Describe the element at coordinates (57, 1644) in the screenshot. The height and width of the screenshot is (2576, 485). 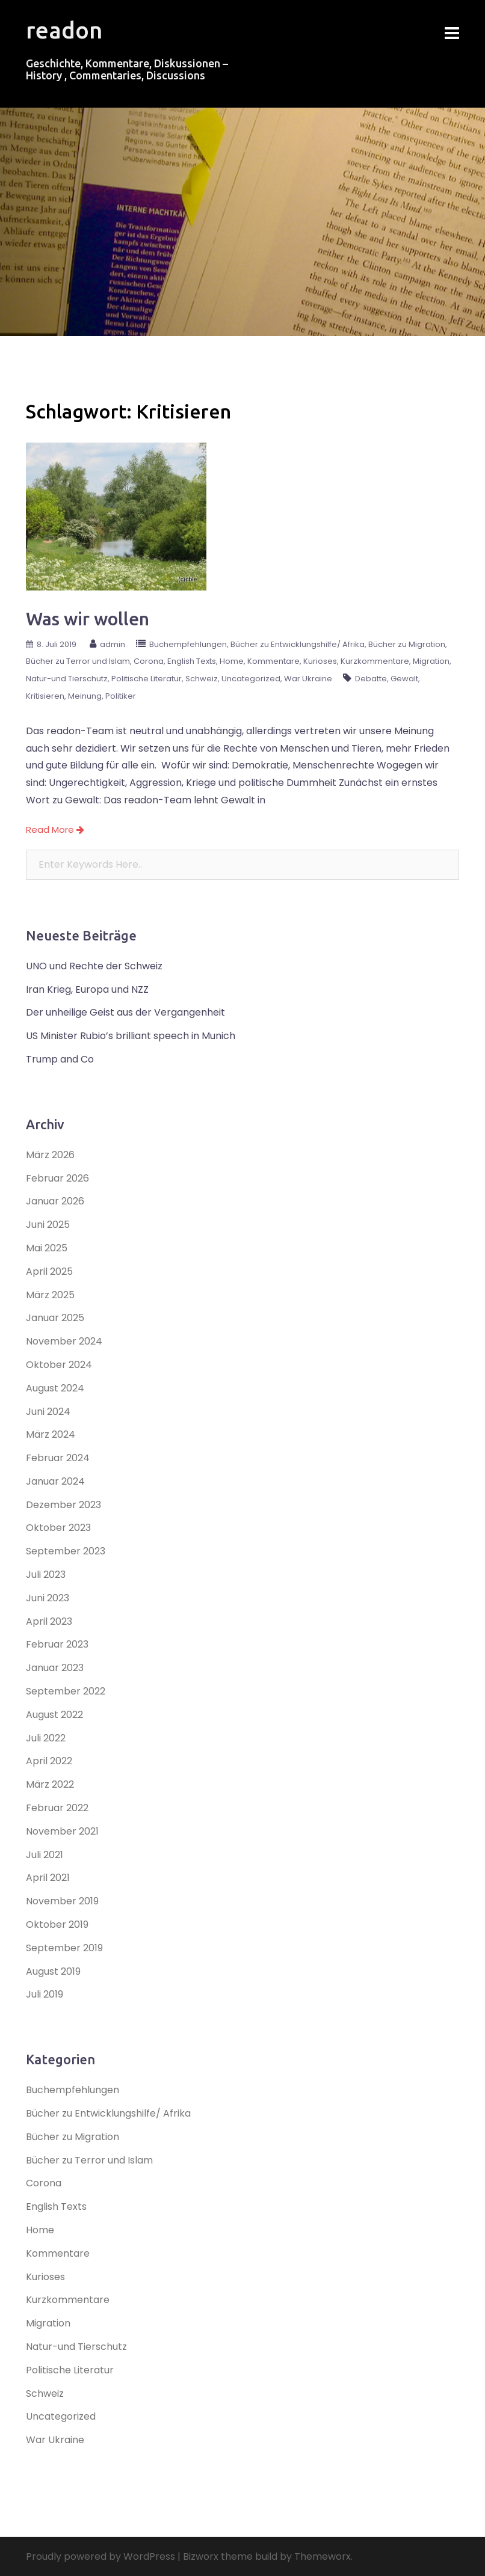
I see `Februar 2023` at that location.